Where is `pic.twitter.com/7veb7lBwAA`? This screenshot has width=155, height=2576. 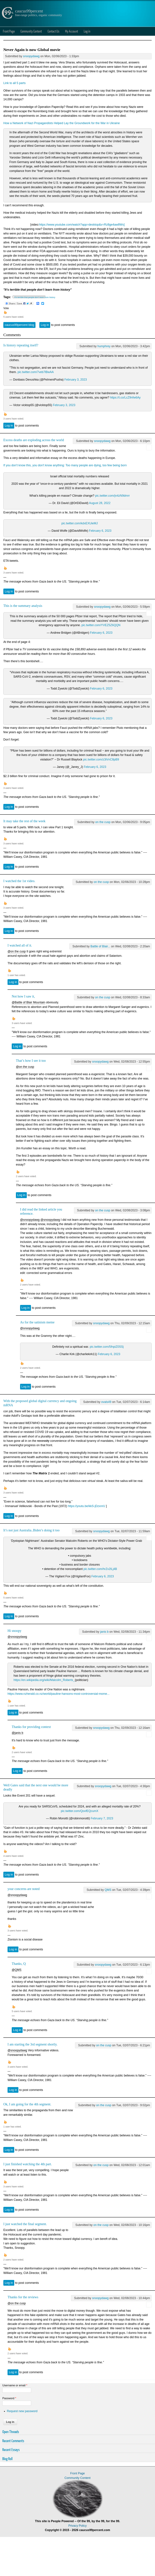
pic.twitter.com/7veb7lBwAA is located at coordinates (36, 372).